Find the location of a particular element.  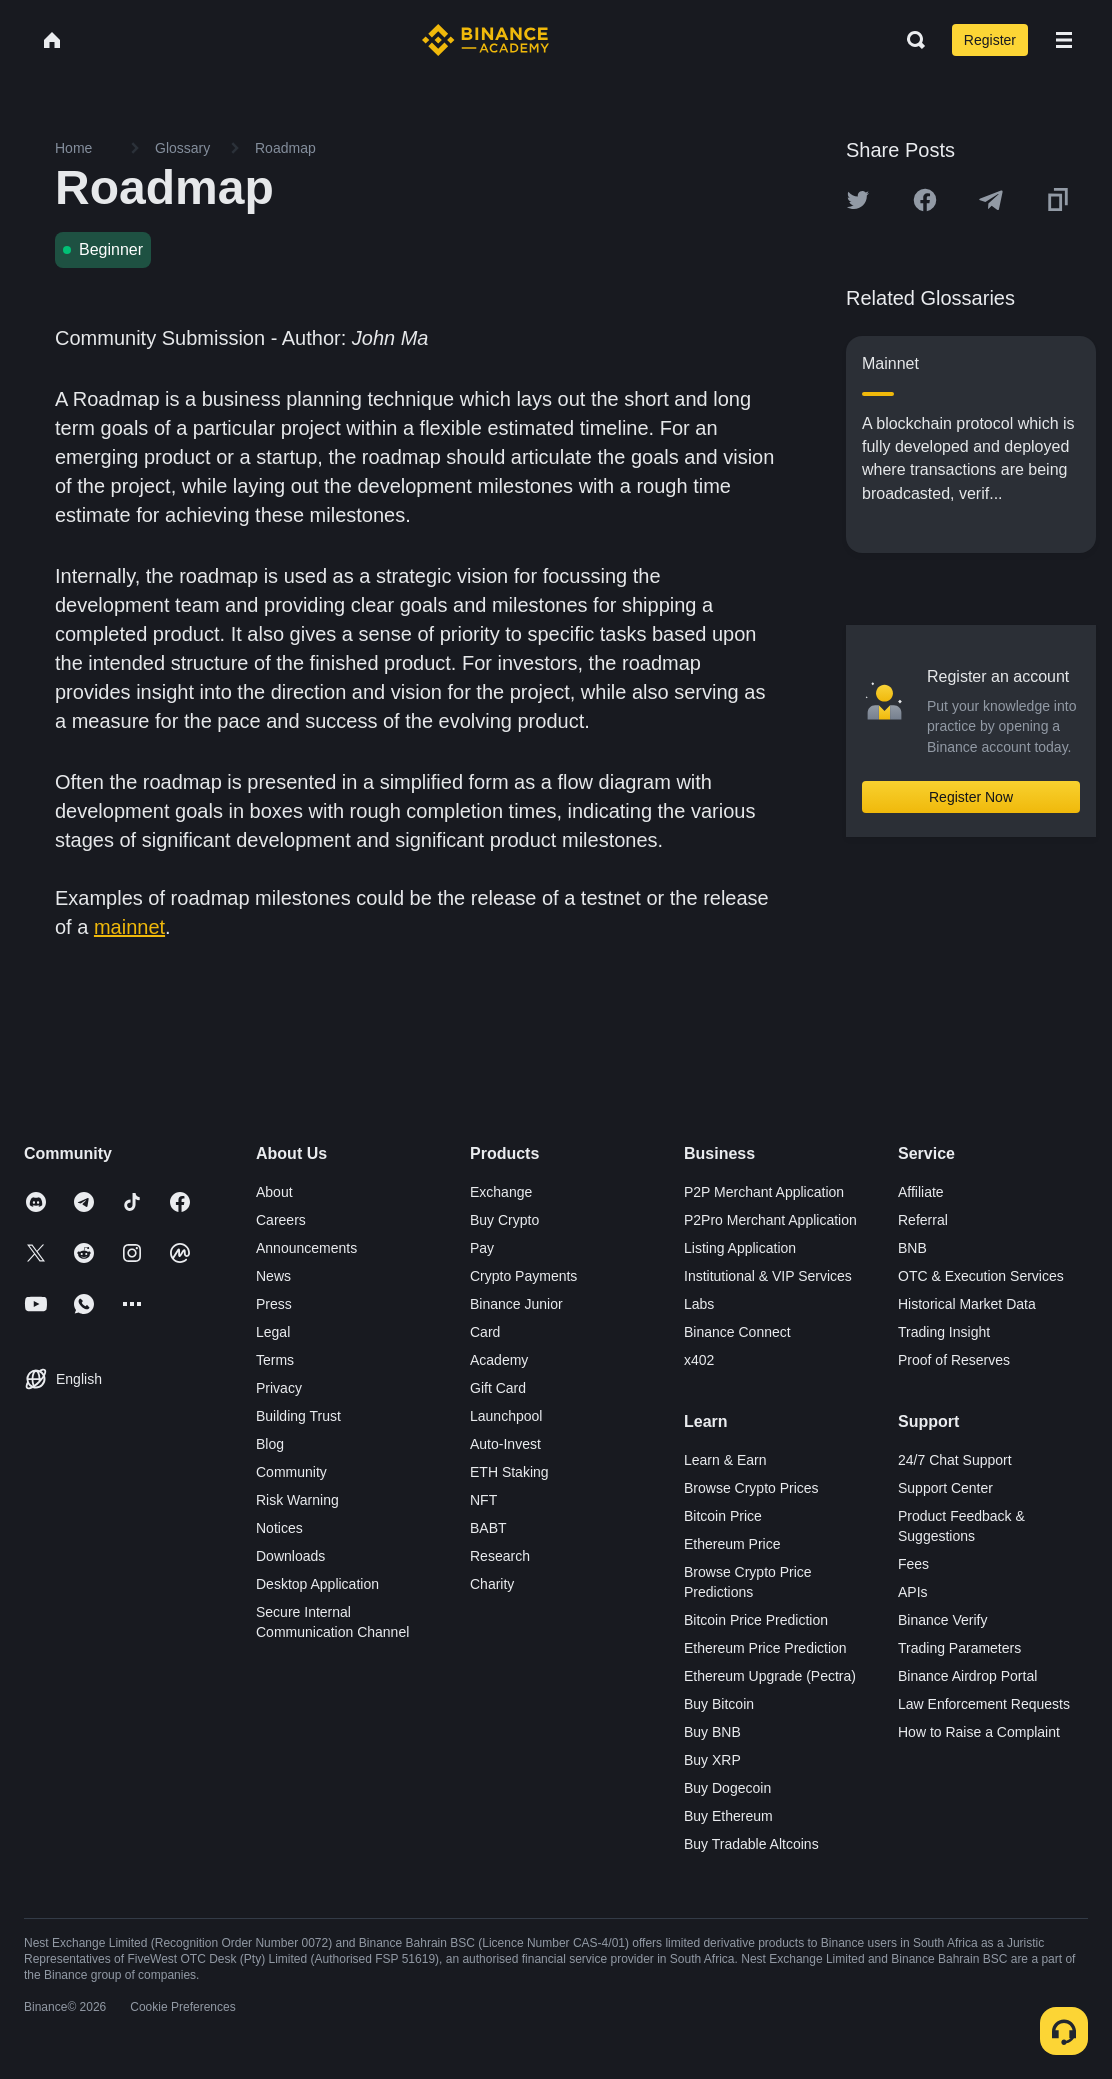

P2Pro Merchant Application is located at coordinates (770, 1220).